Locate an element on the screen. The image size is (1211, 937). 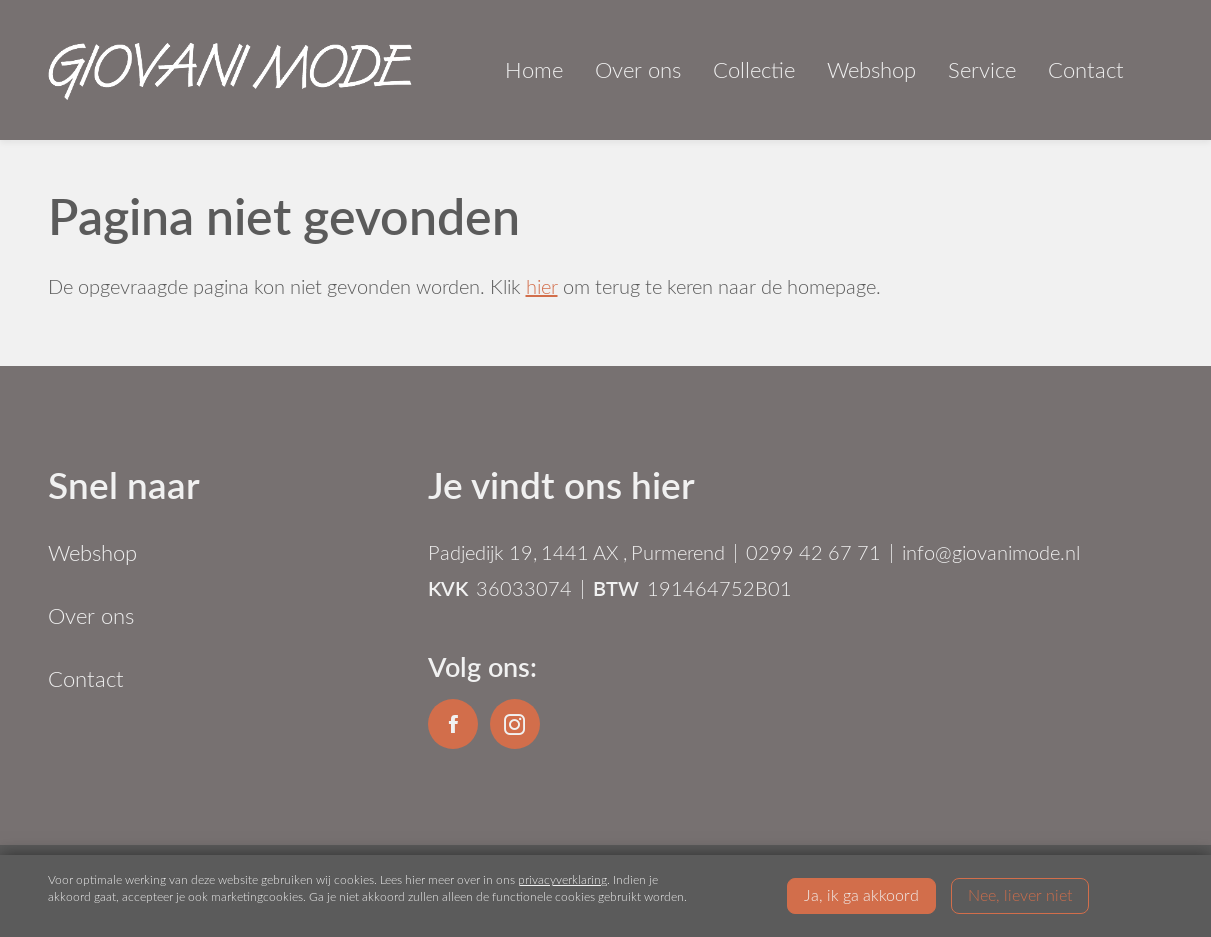
0299 42 67 71 is located at coordinates (813, 552).